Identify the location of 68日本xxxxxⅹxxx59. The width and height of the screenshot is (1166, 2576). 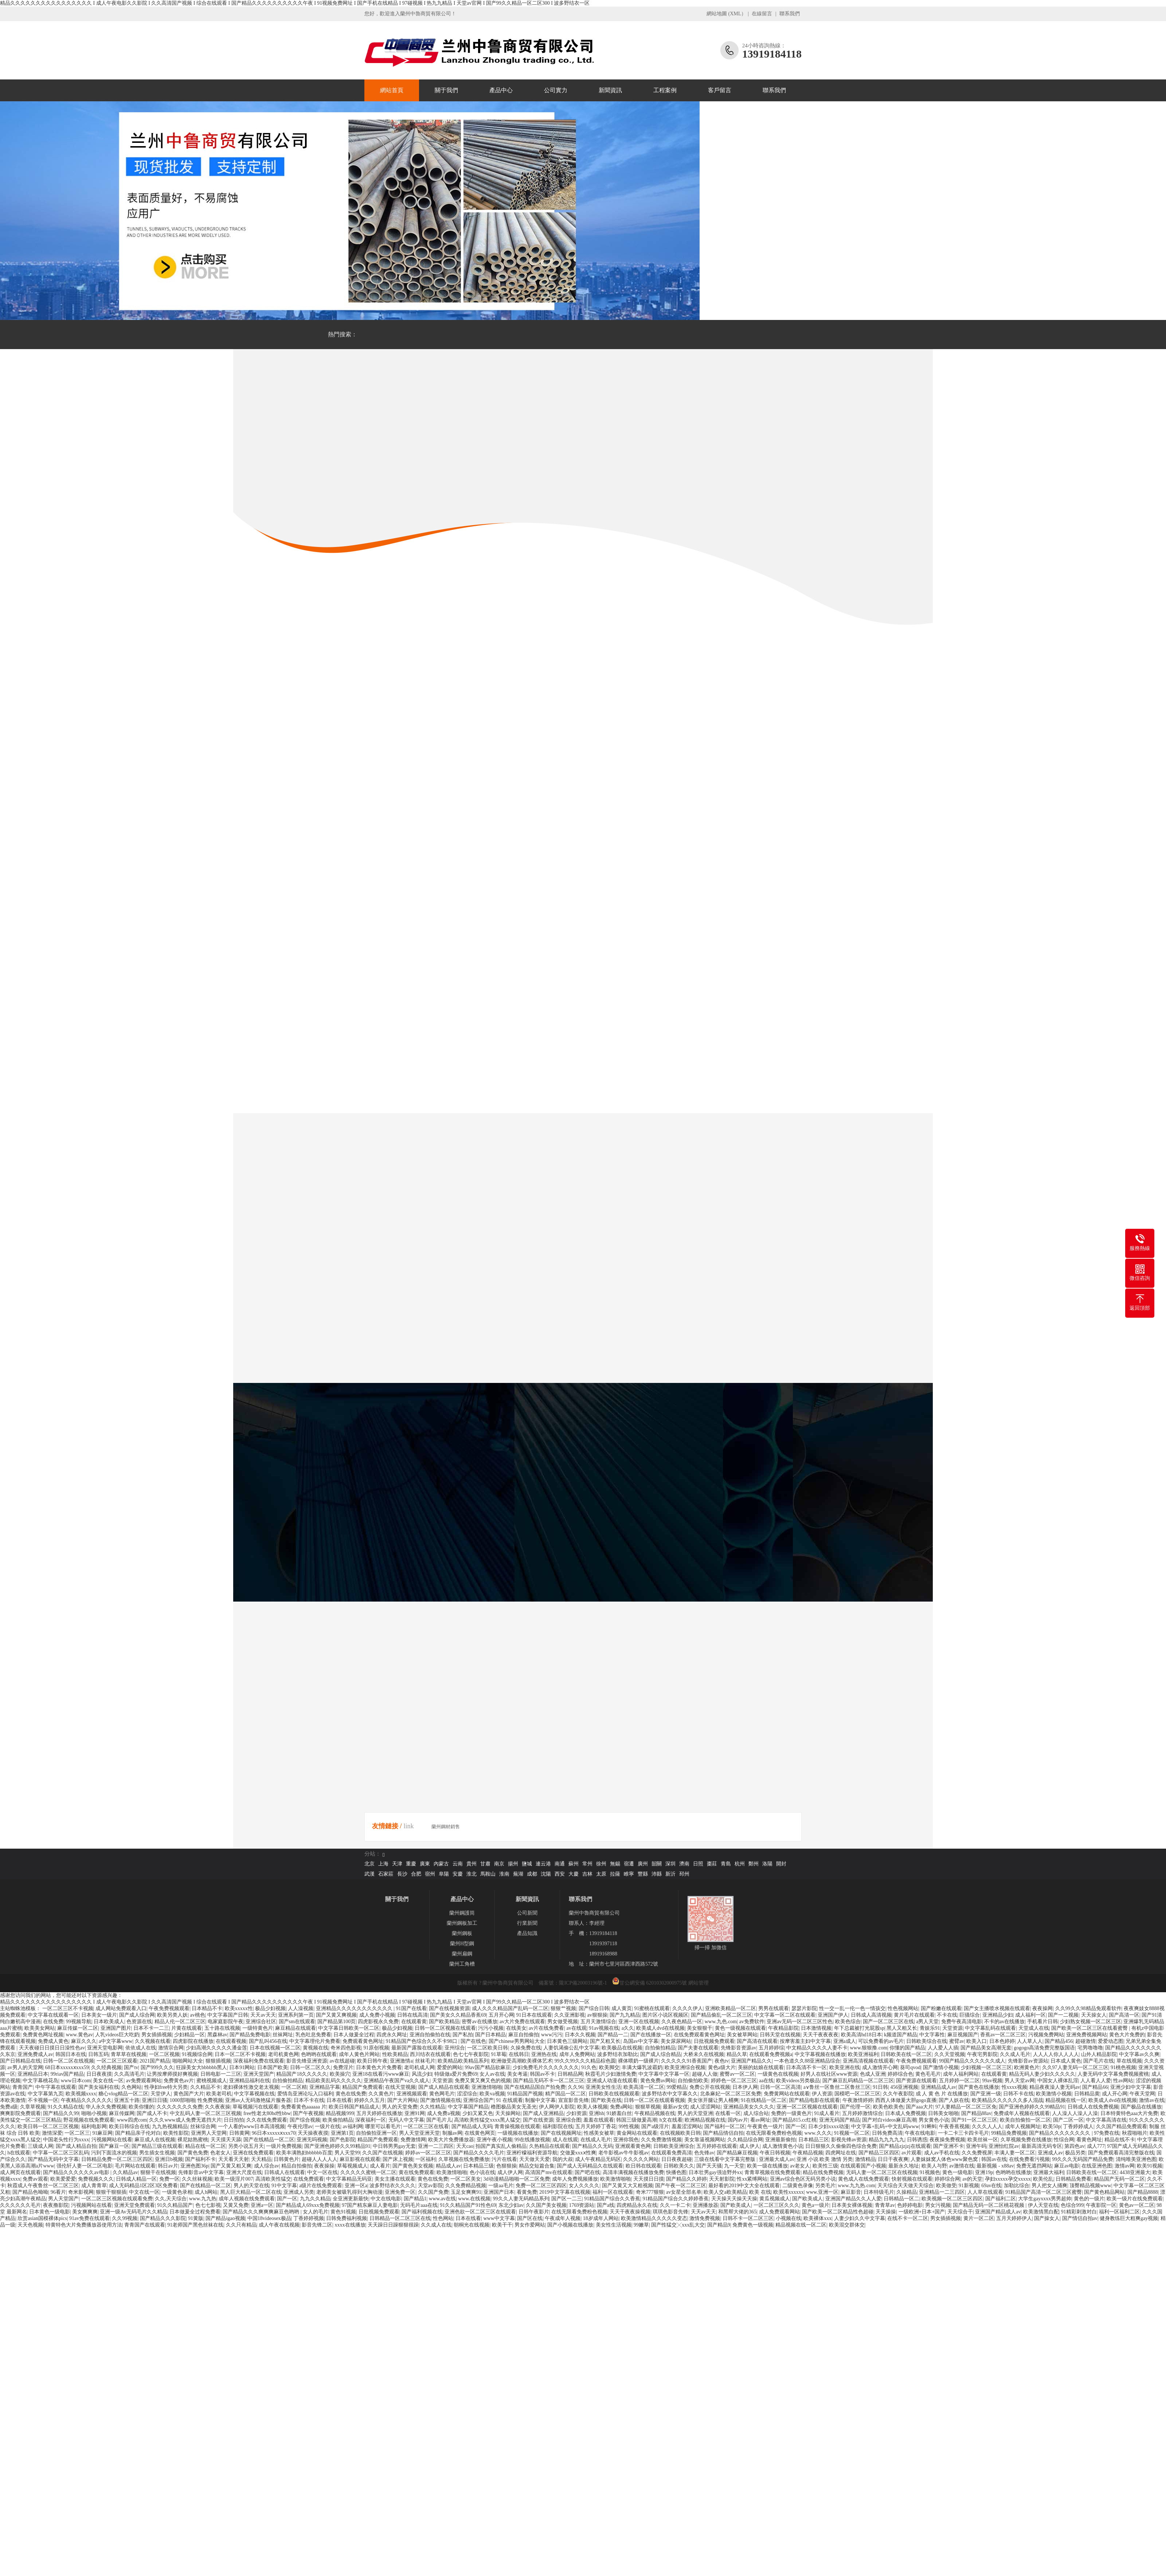
(67, 2067).